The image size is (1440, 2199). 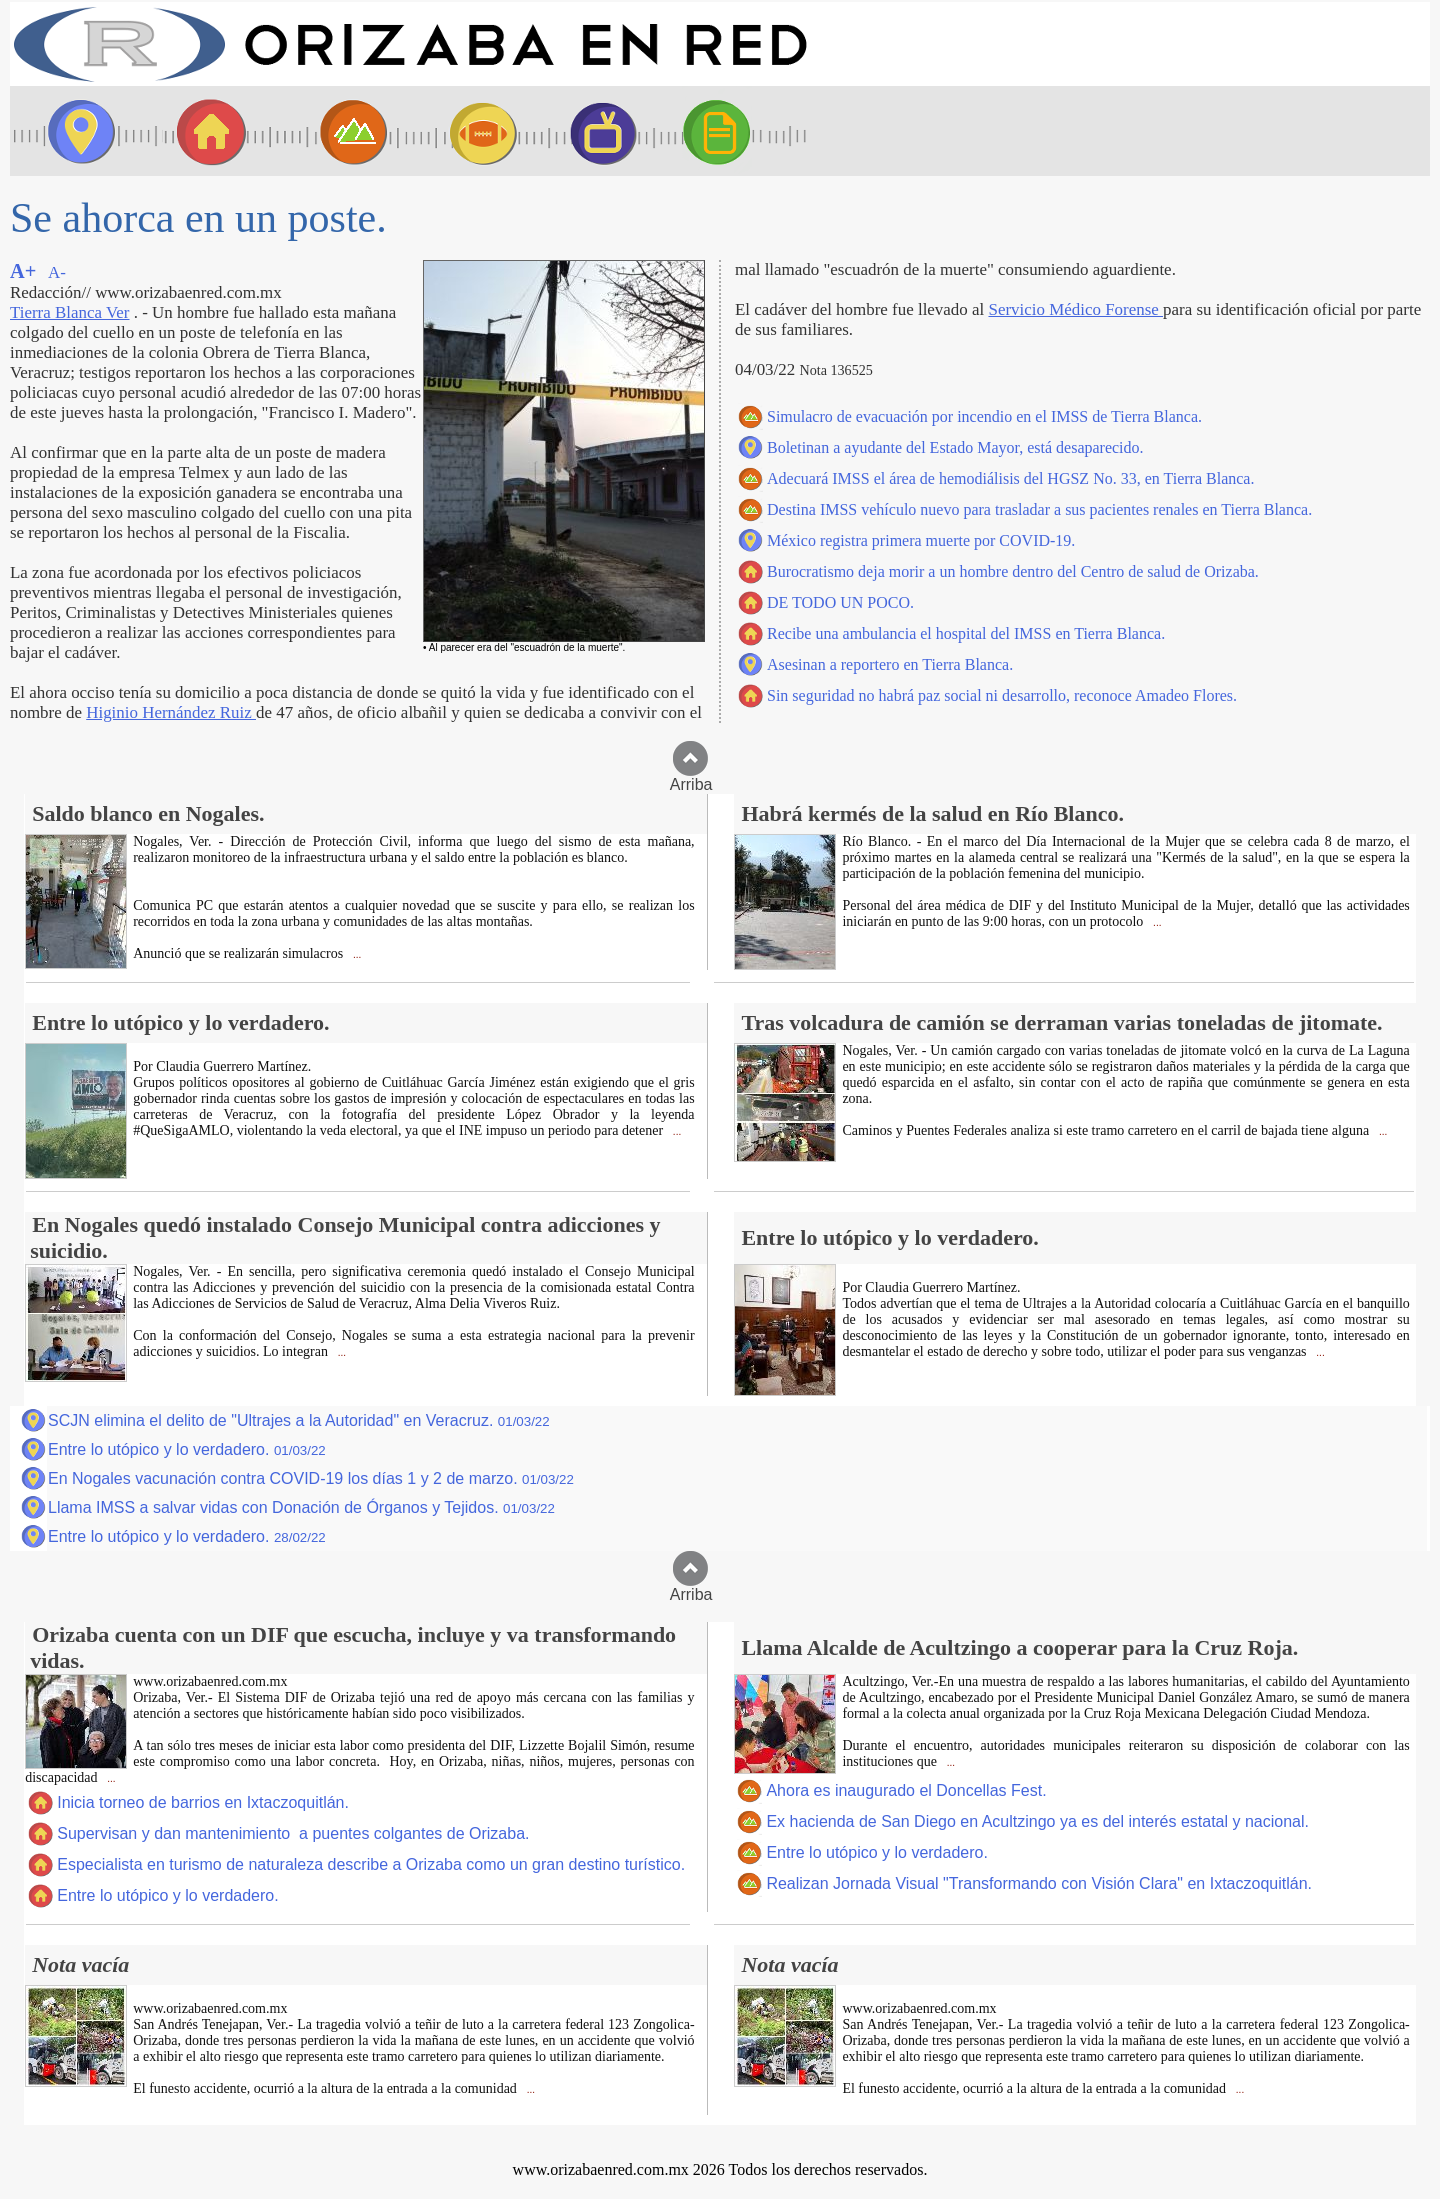 I want to click on Recibe una ambulancia el hospital del IMSS en Tierra Blanca., so click(x=966, y=633).